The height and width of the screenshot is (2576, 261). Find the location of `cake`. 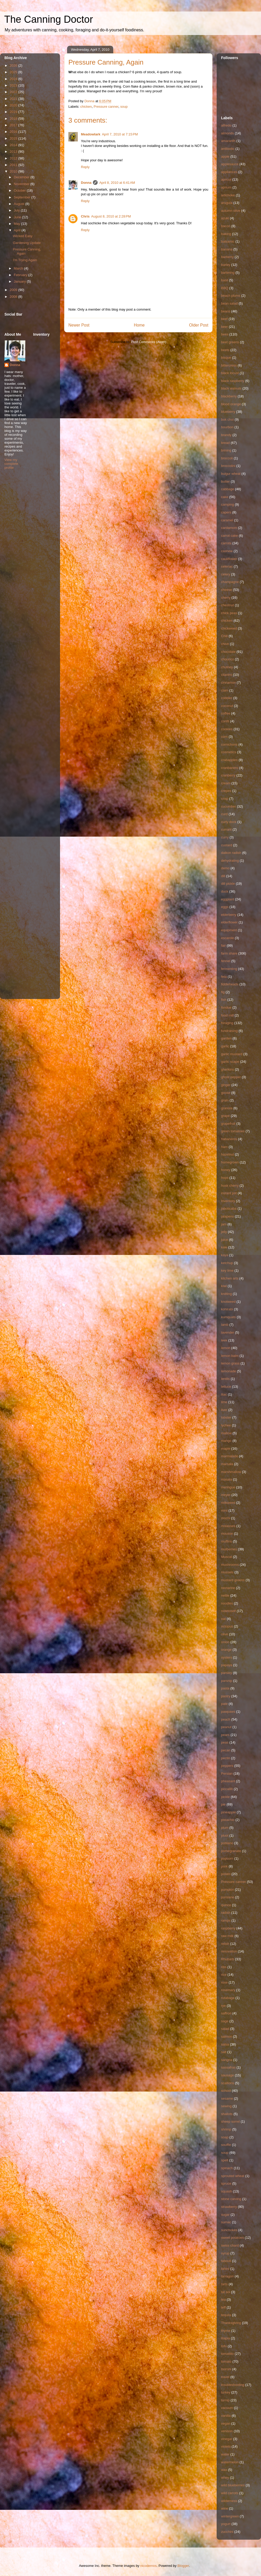

cake is located at coordinates (224, 497).